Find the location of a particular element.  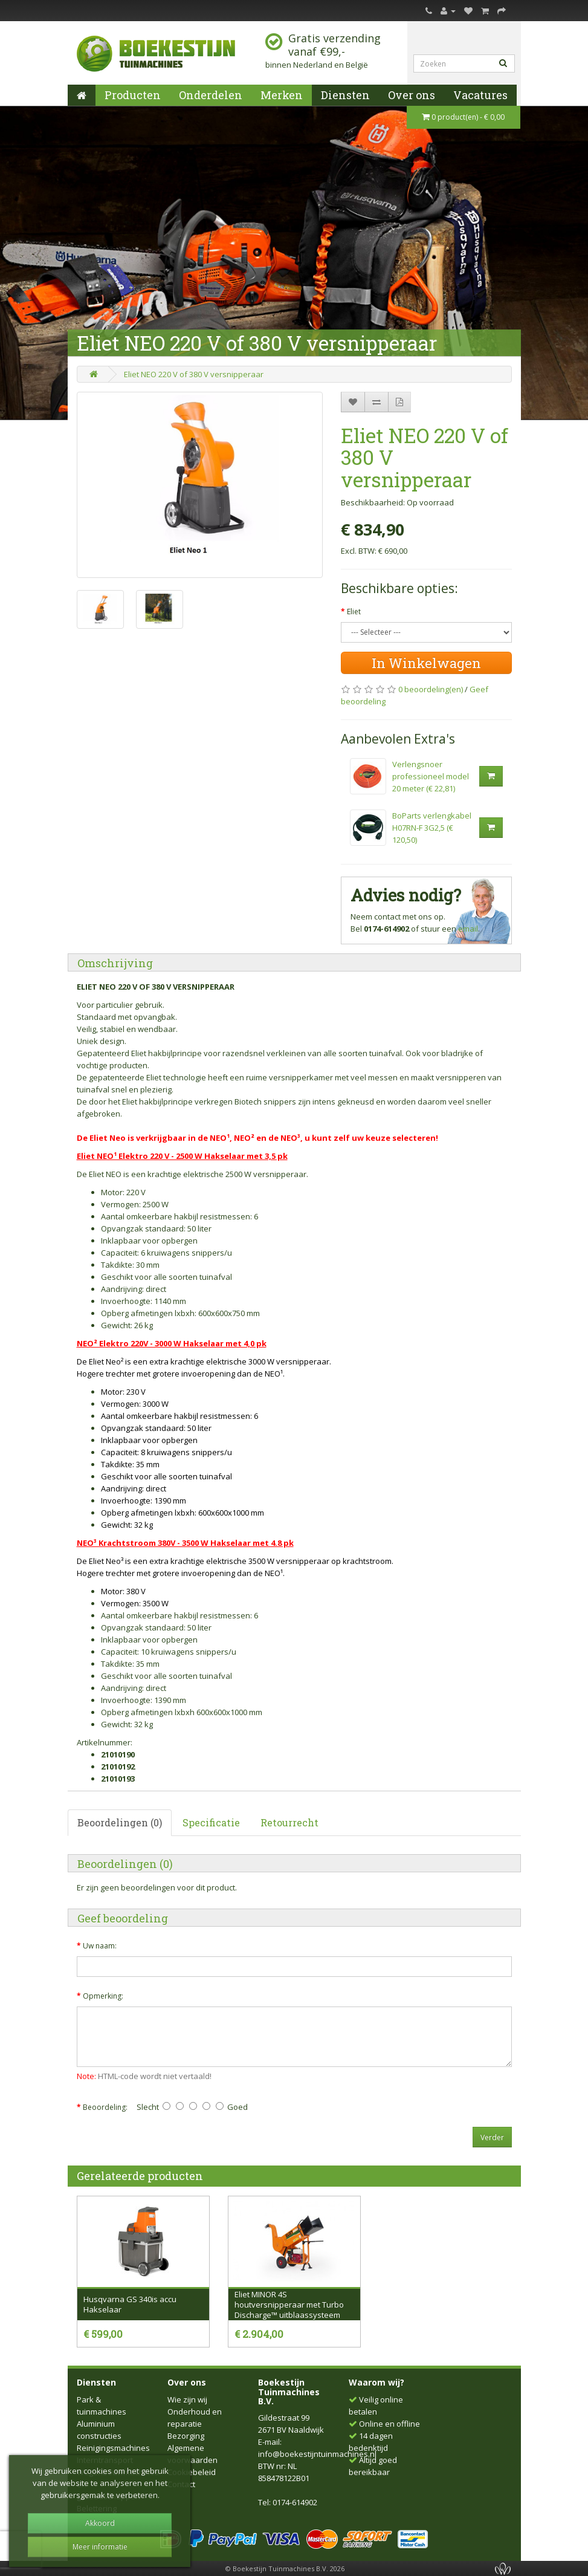

BoParts verlengkabel H07RN-F 3G2,5 (€ 120,50) is located at coordinates (431, 827).